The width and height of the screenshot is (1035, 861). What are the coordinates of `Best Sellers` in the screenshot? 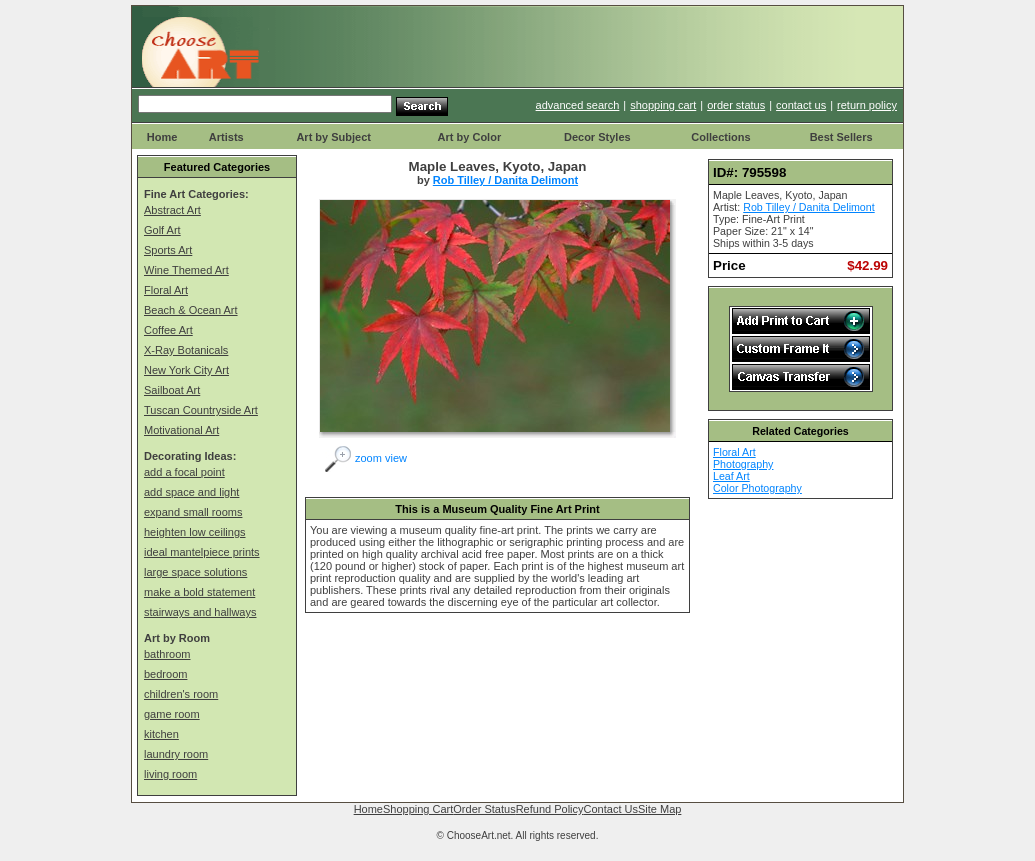 It's located at (841, 137).